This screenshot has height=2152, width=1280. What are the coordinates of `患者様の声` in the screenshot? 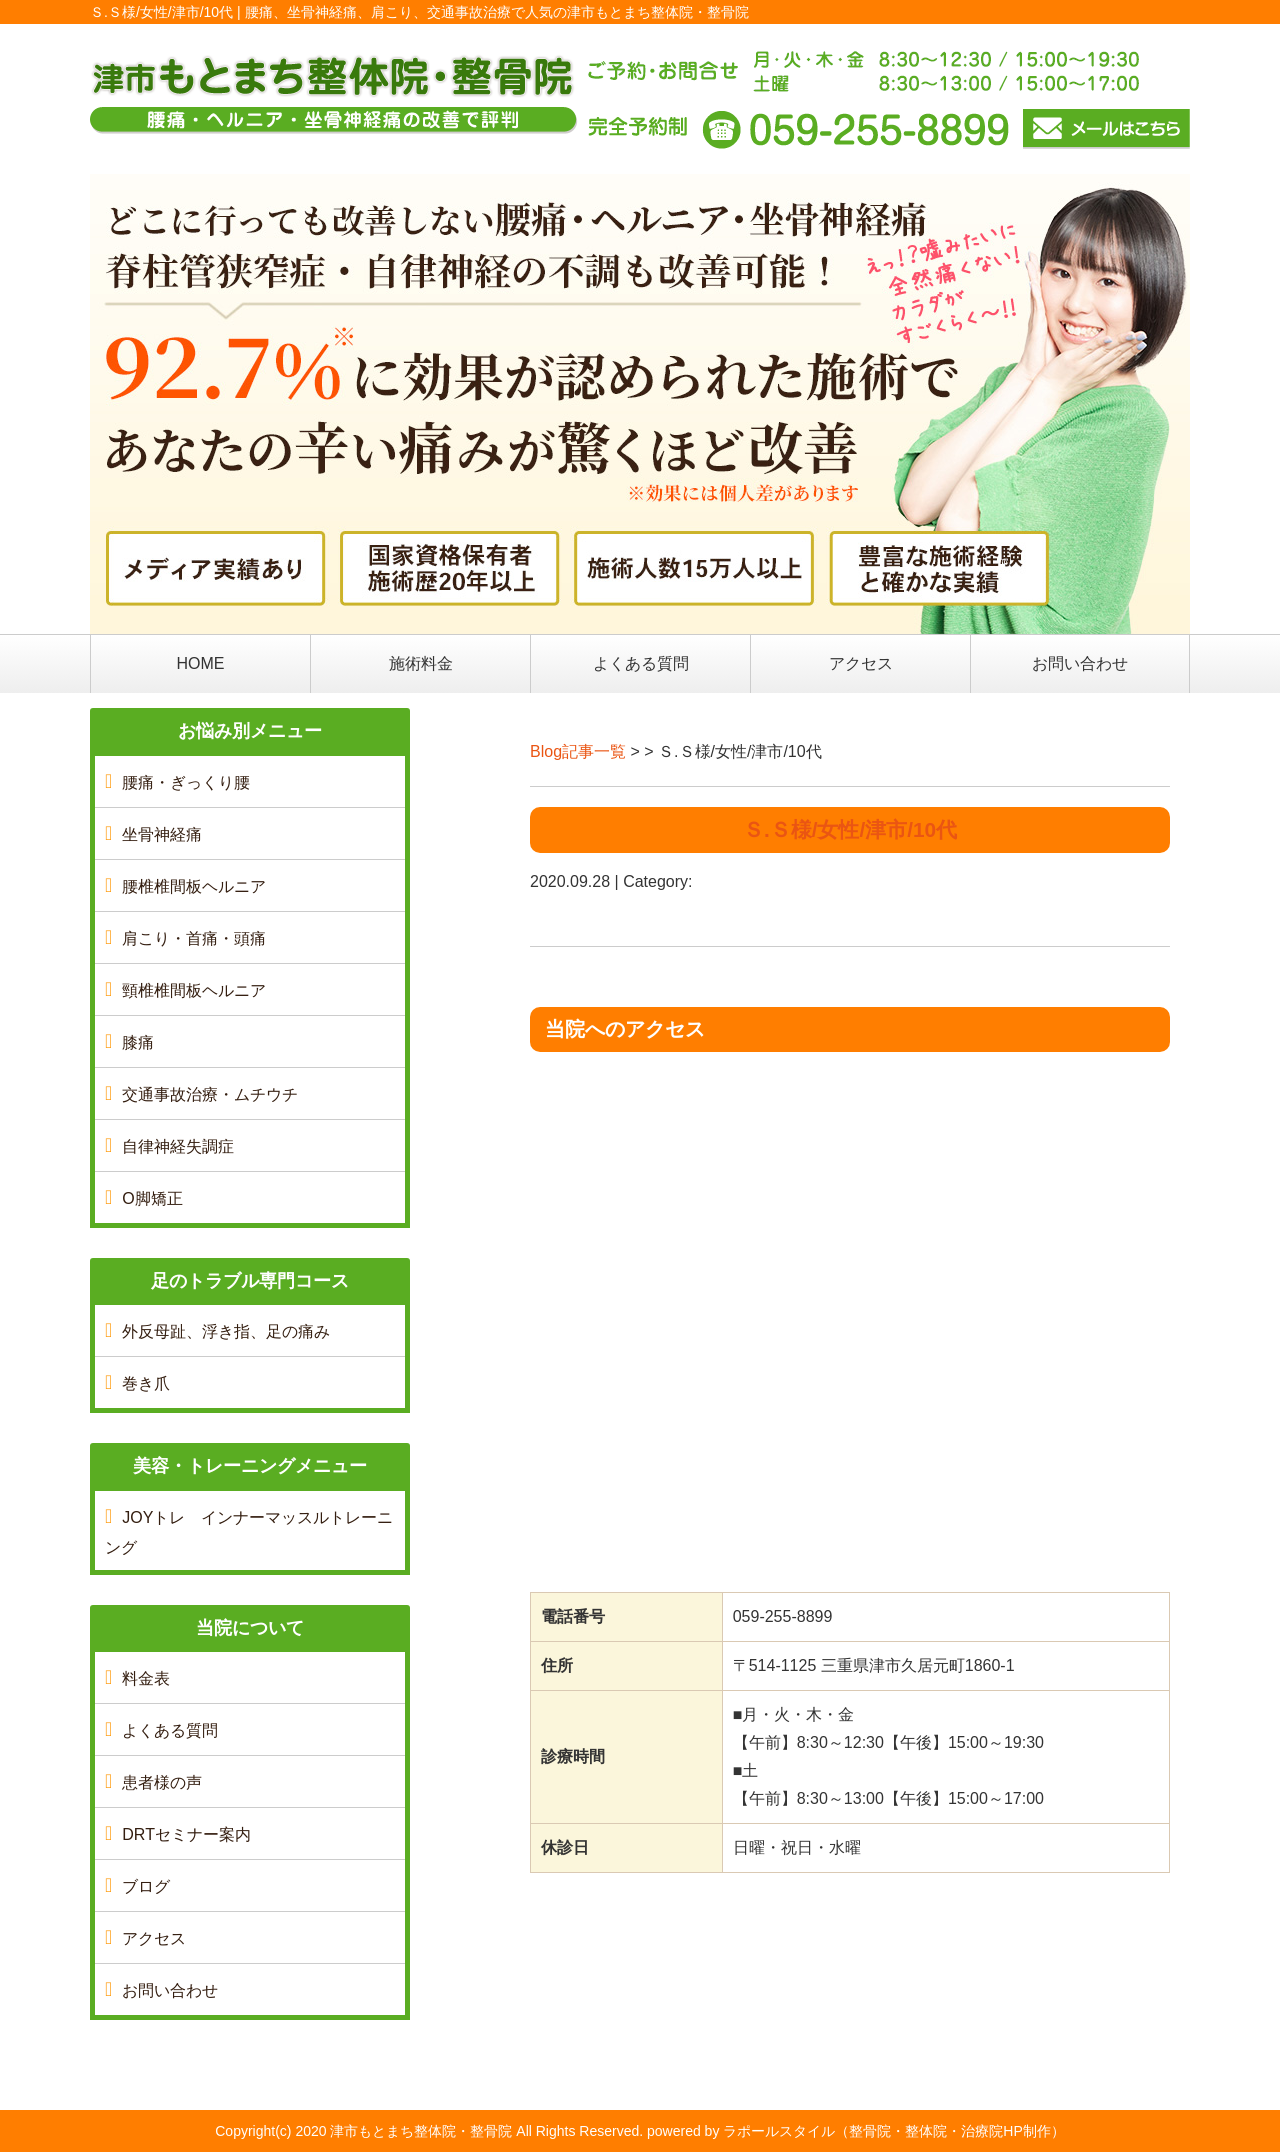 It's located at (162, 1782).